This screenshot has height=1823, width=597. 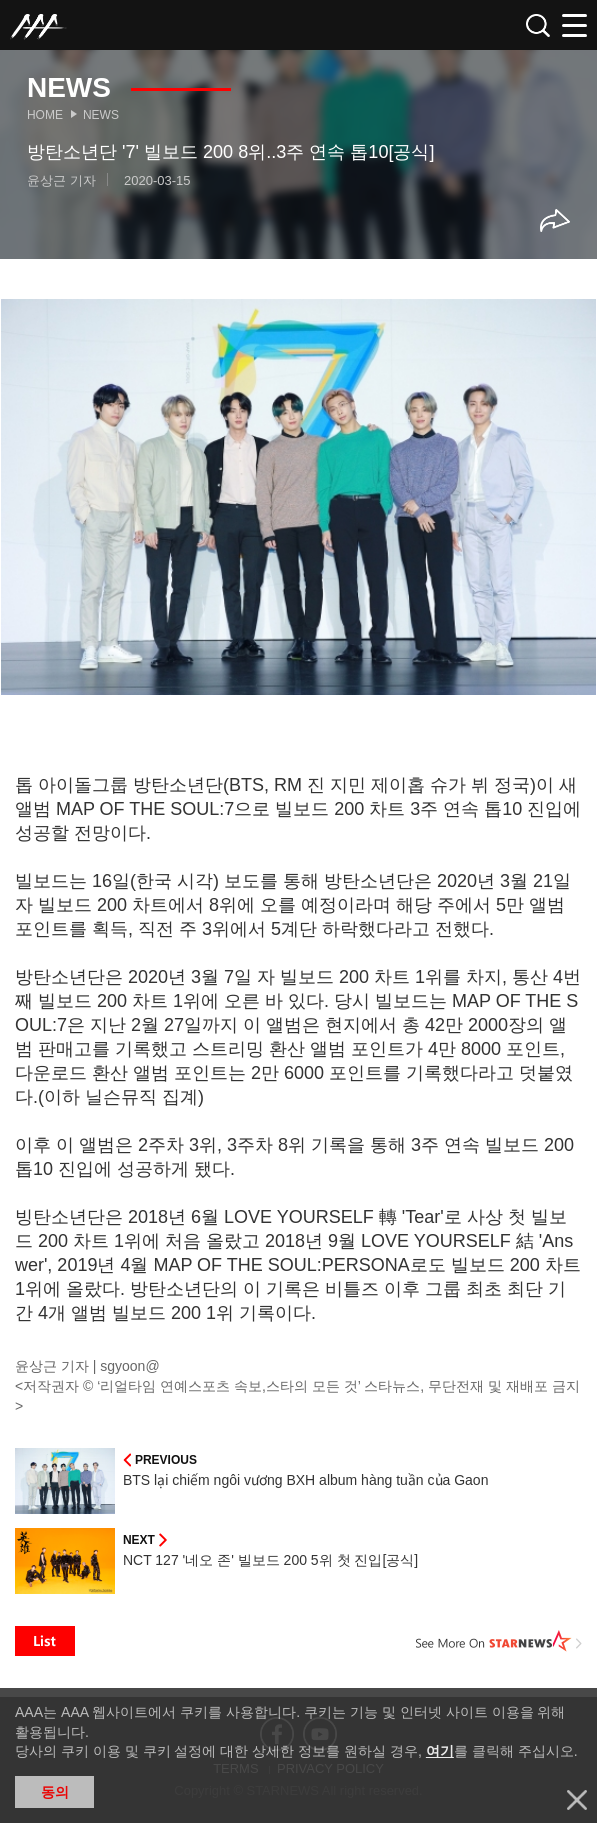 I want to click on 동의, so click(x=55, y=1792).